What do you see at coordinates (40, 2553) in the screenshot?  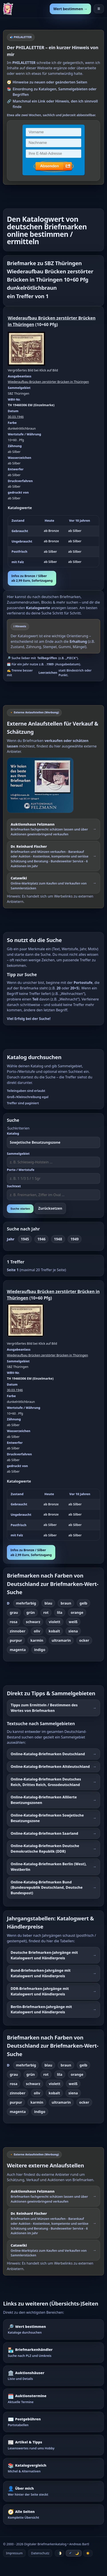 I see `Datenschutz` at bounding box center [40, 2553].